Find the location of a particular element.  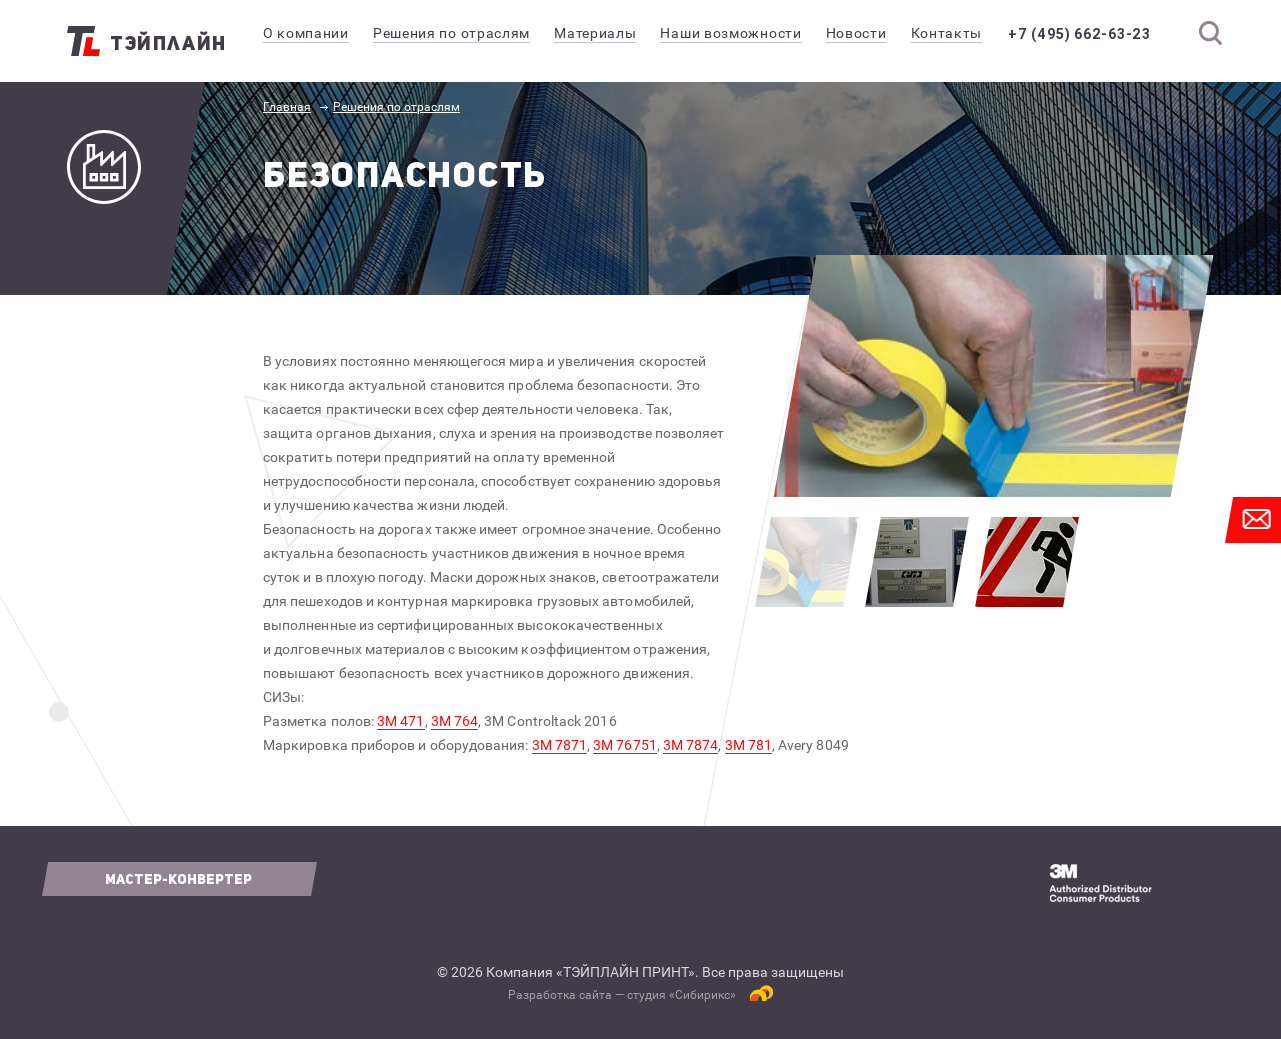

3М 76751 is located at coordinates (625, 745).